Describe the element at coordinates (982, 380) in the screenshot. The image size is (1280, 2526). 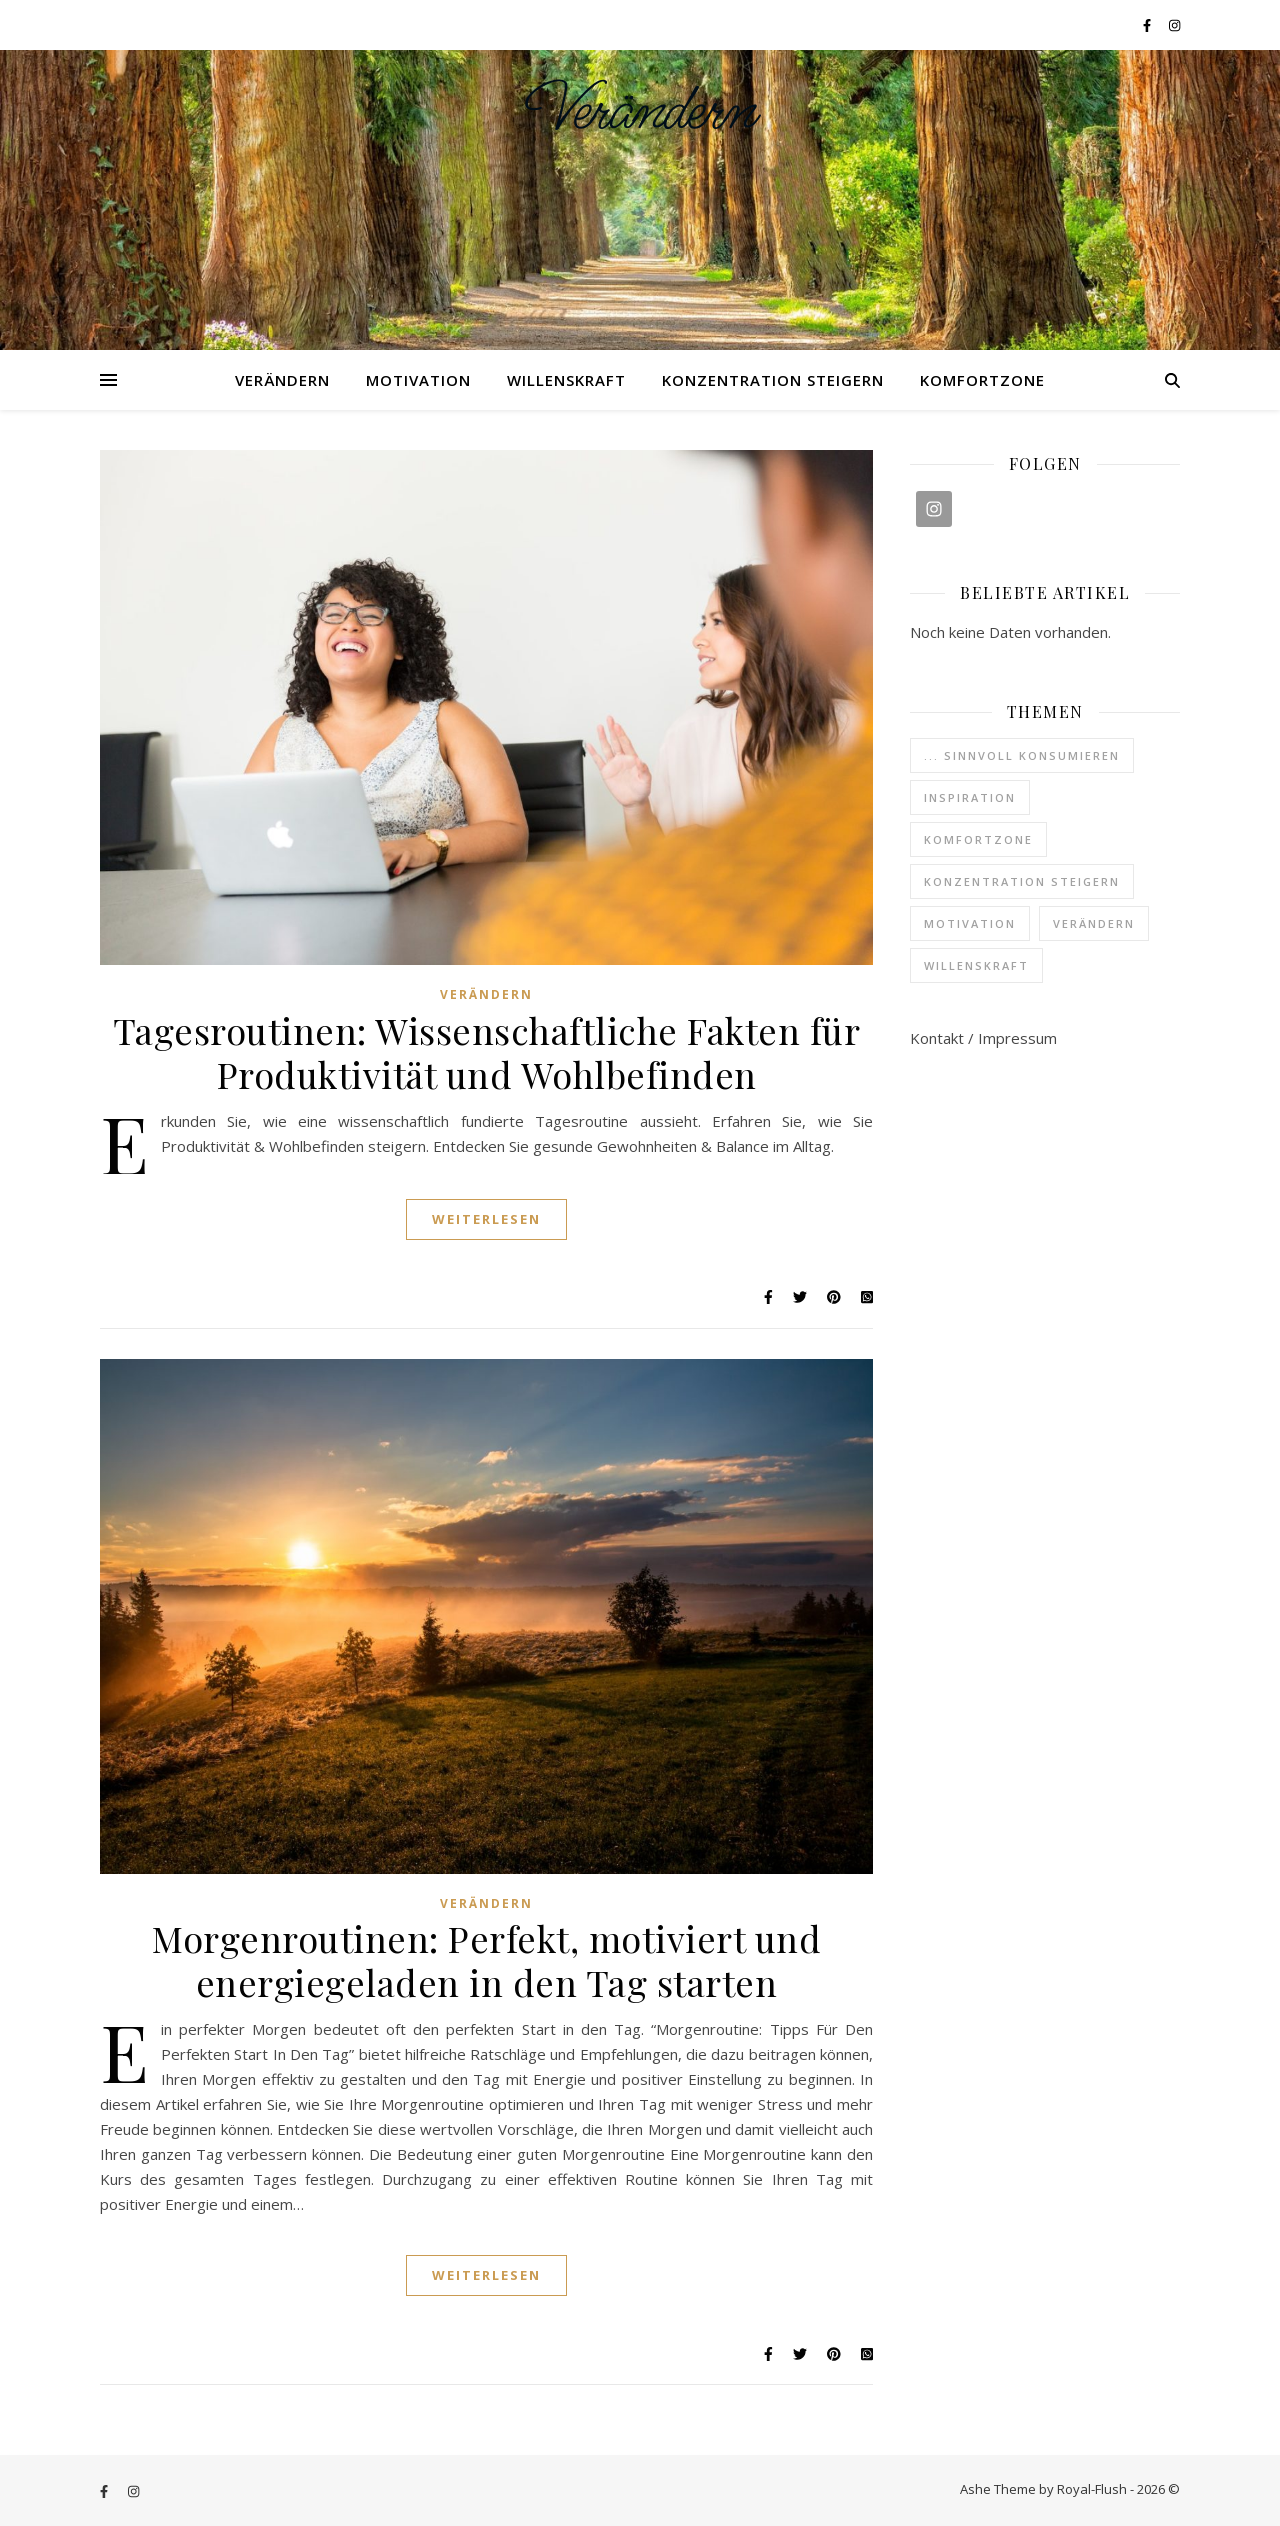
I see `Komfortzone` at that location.